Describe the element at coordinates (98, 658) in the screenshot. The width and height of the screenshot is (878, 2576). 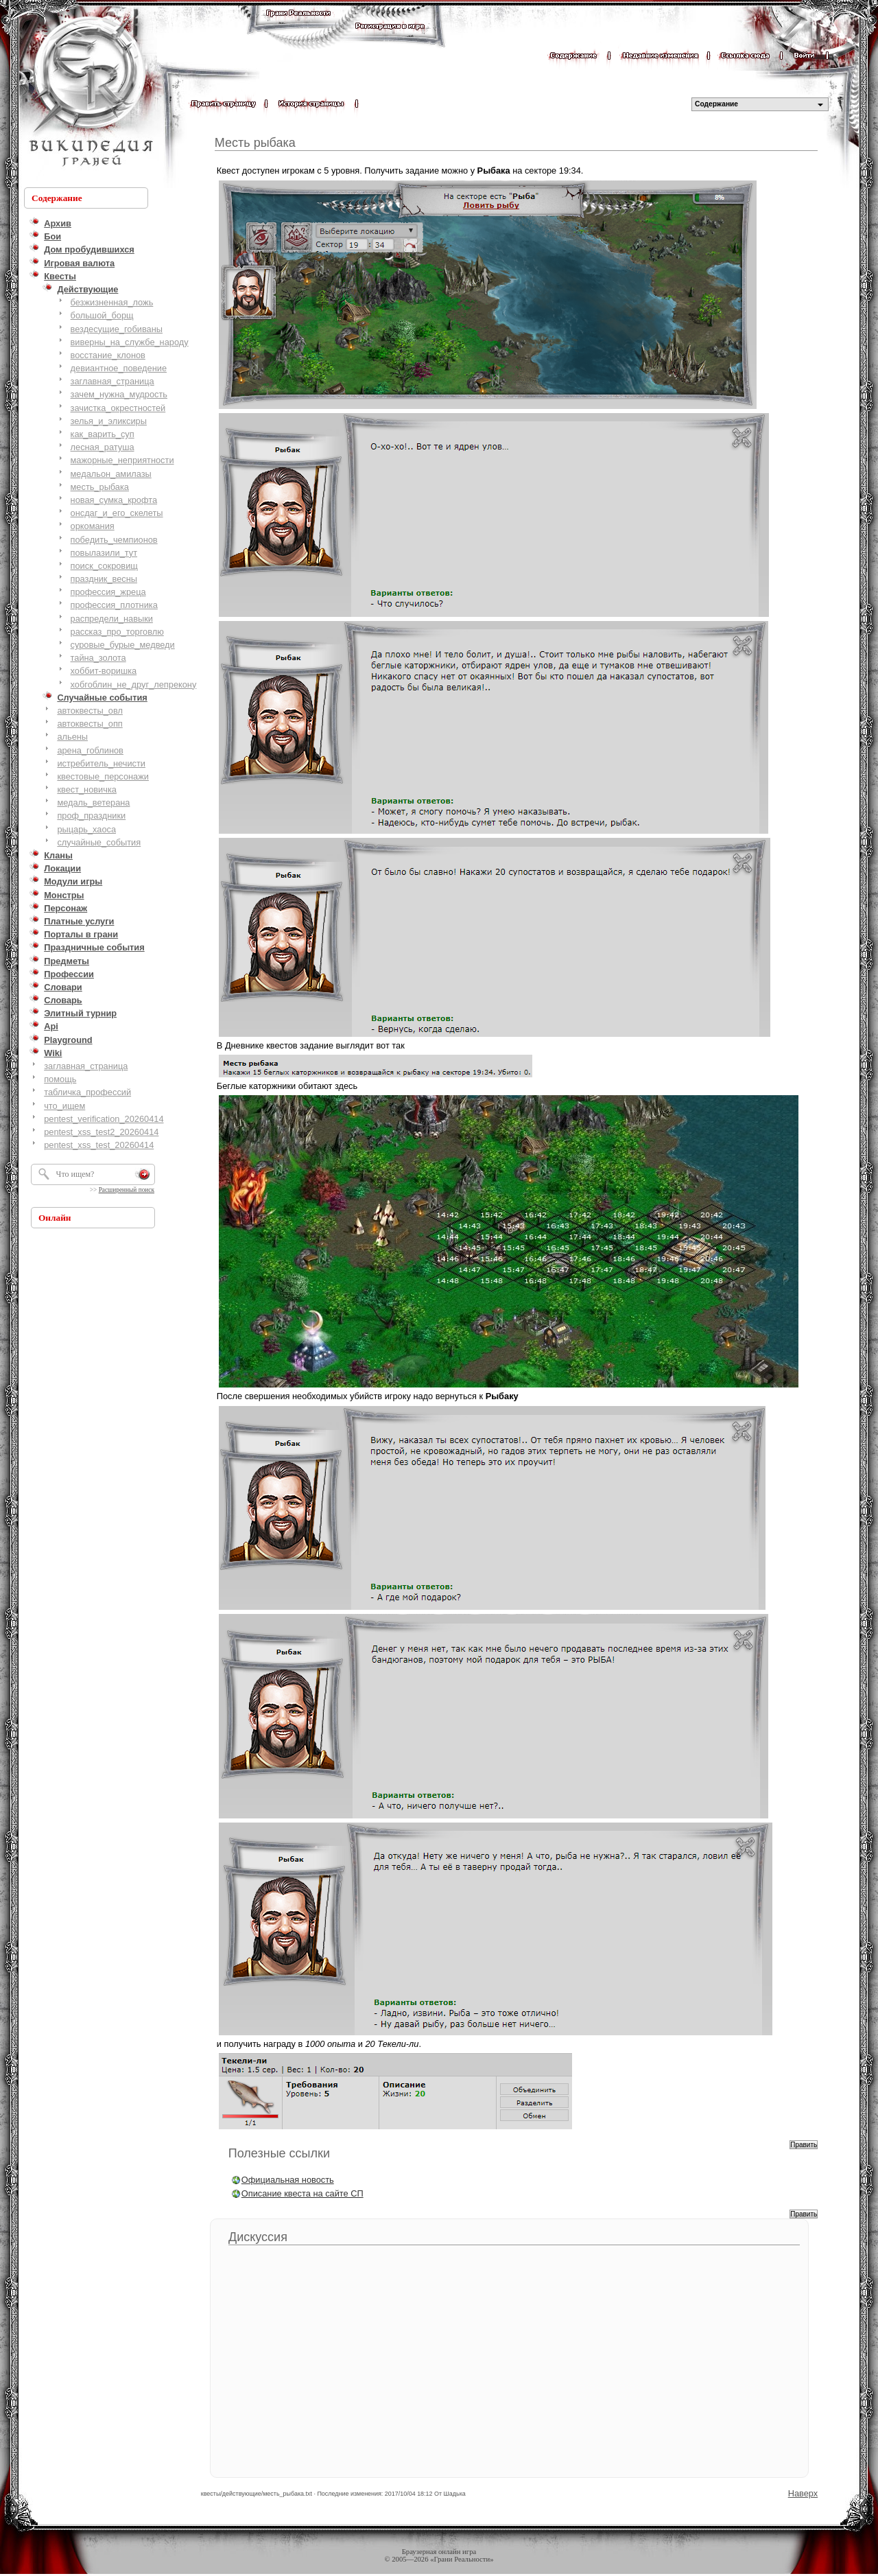
I see `тайна_золота` at that location.